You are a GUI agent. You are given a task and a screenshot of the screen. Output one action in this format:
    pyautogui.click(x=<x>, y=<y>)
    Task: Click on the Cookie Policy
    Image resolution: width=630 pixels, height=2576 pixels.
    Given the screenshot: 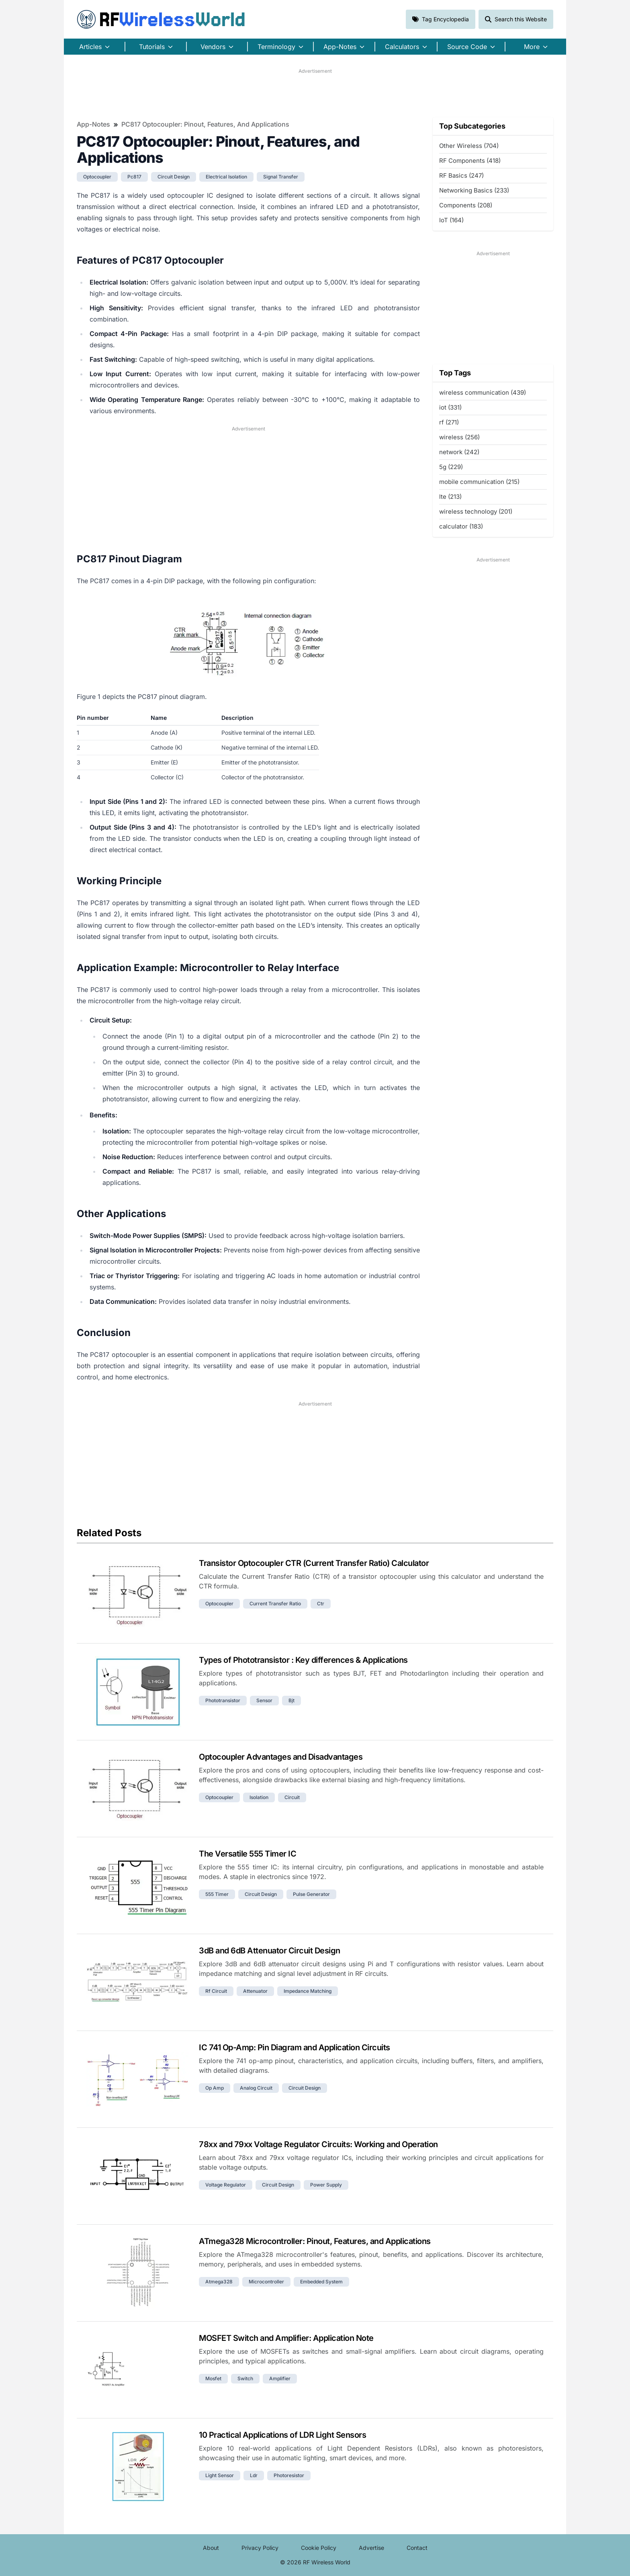 What is the action you would take?
    pyautogui.click(x=318, y=2547)
    